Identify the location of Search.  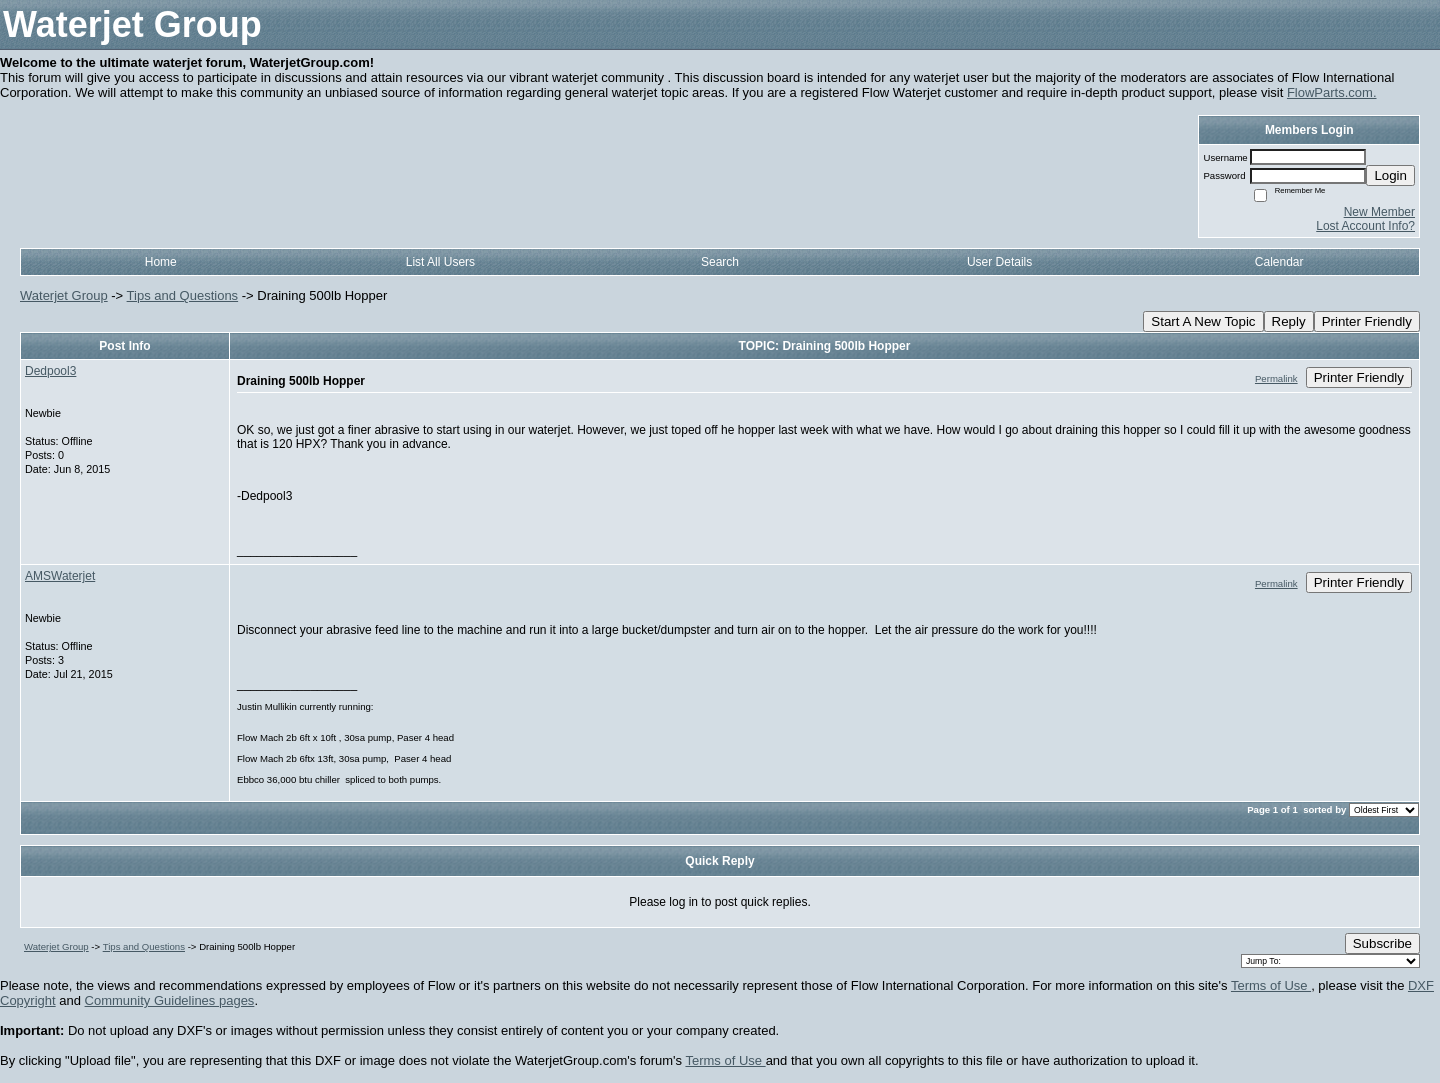
(720, 262).